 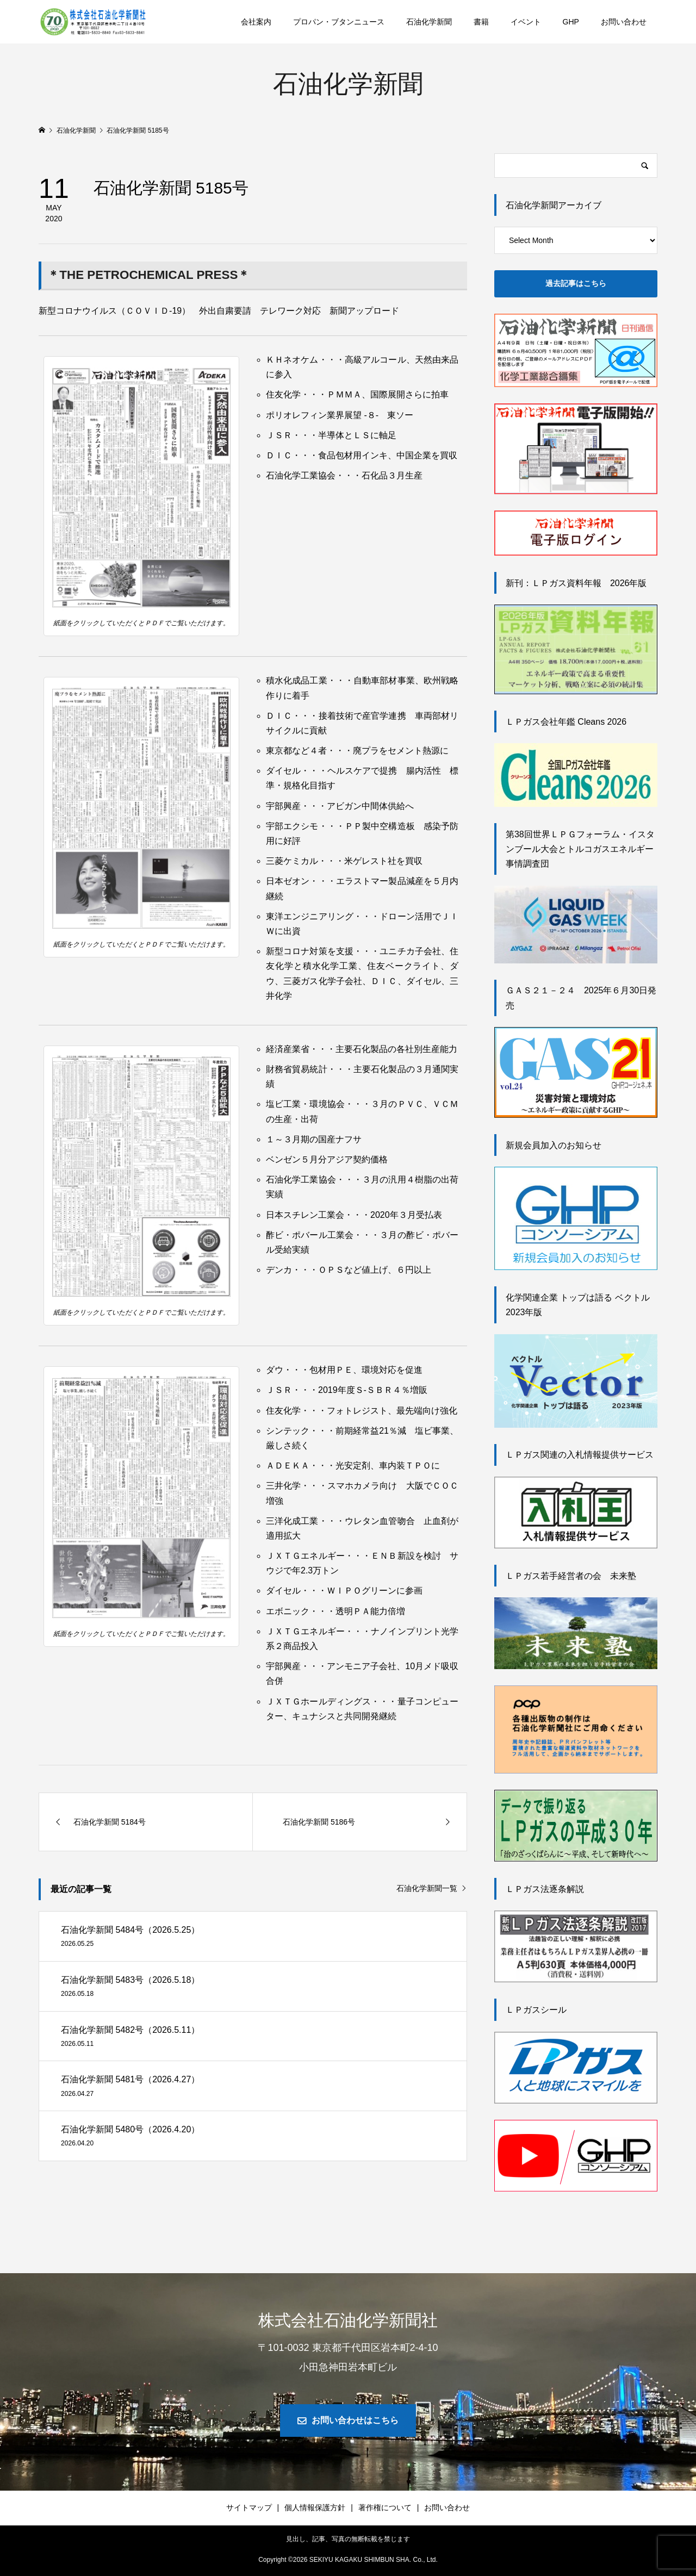 What do you see at coordinates (481, 21) in the screenshot?
I see `書籍` at bounding box center [481, 21].